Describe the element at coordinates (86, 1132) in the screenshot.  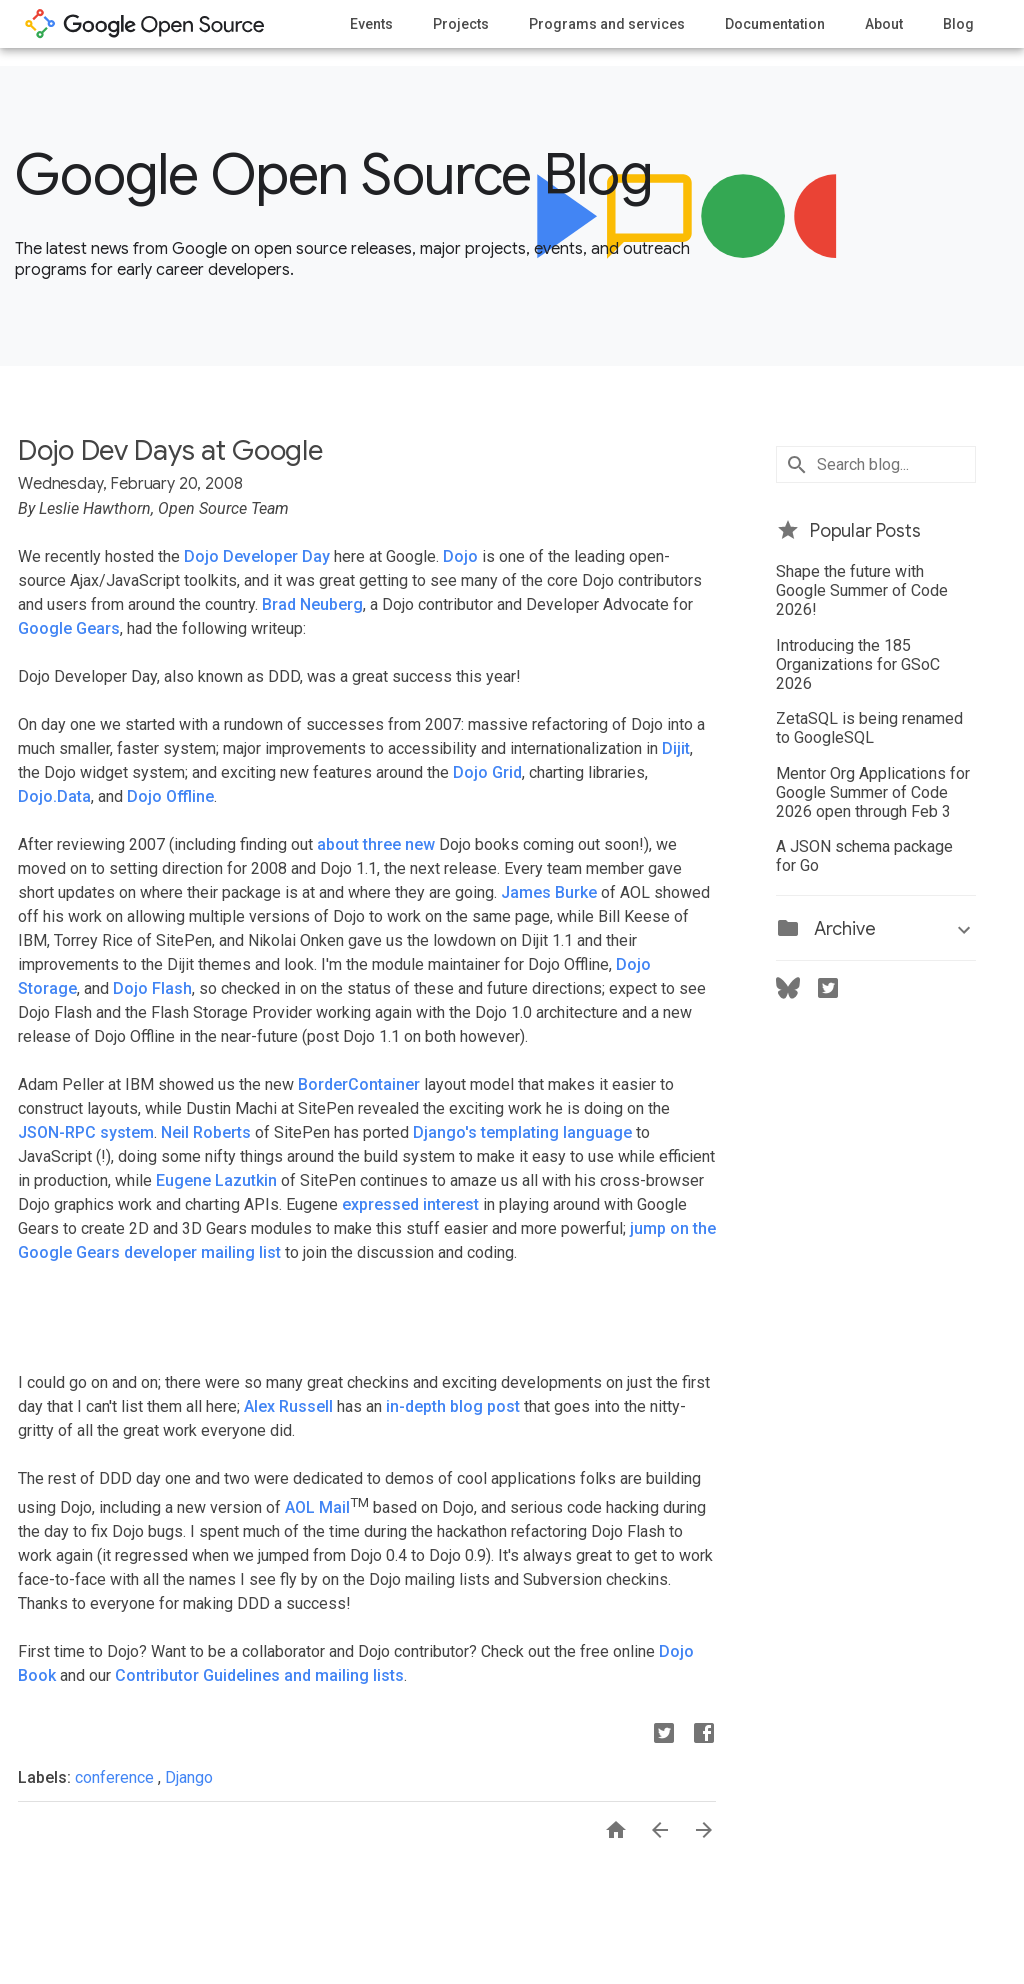
I see `JSON-RPC system` at that location.